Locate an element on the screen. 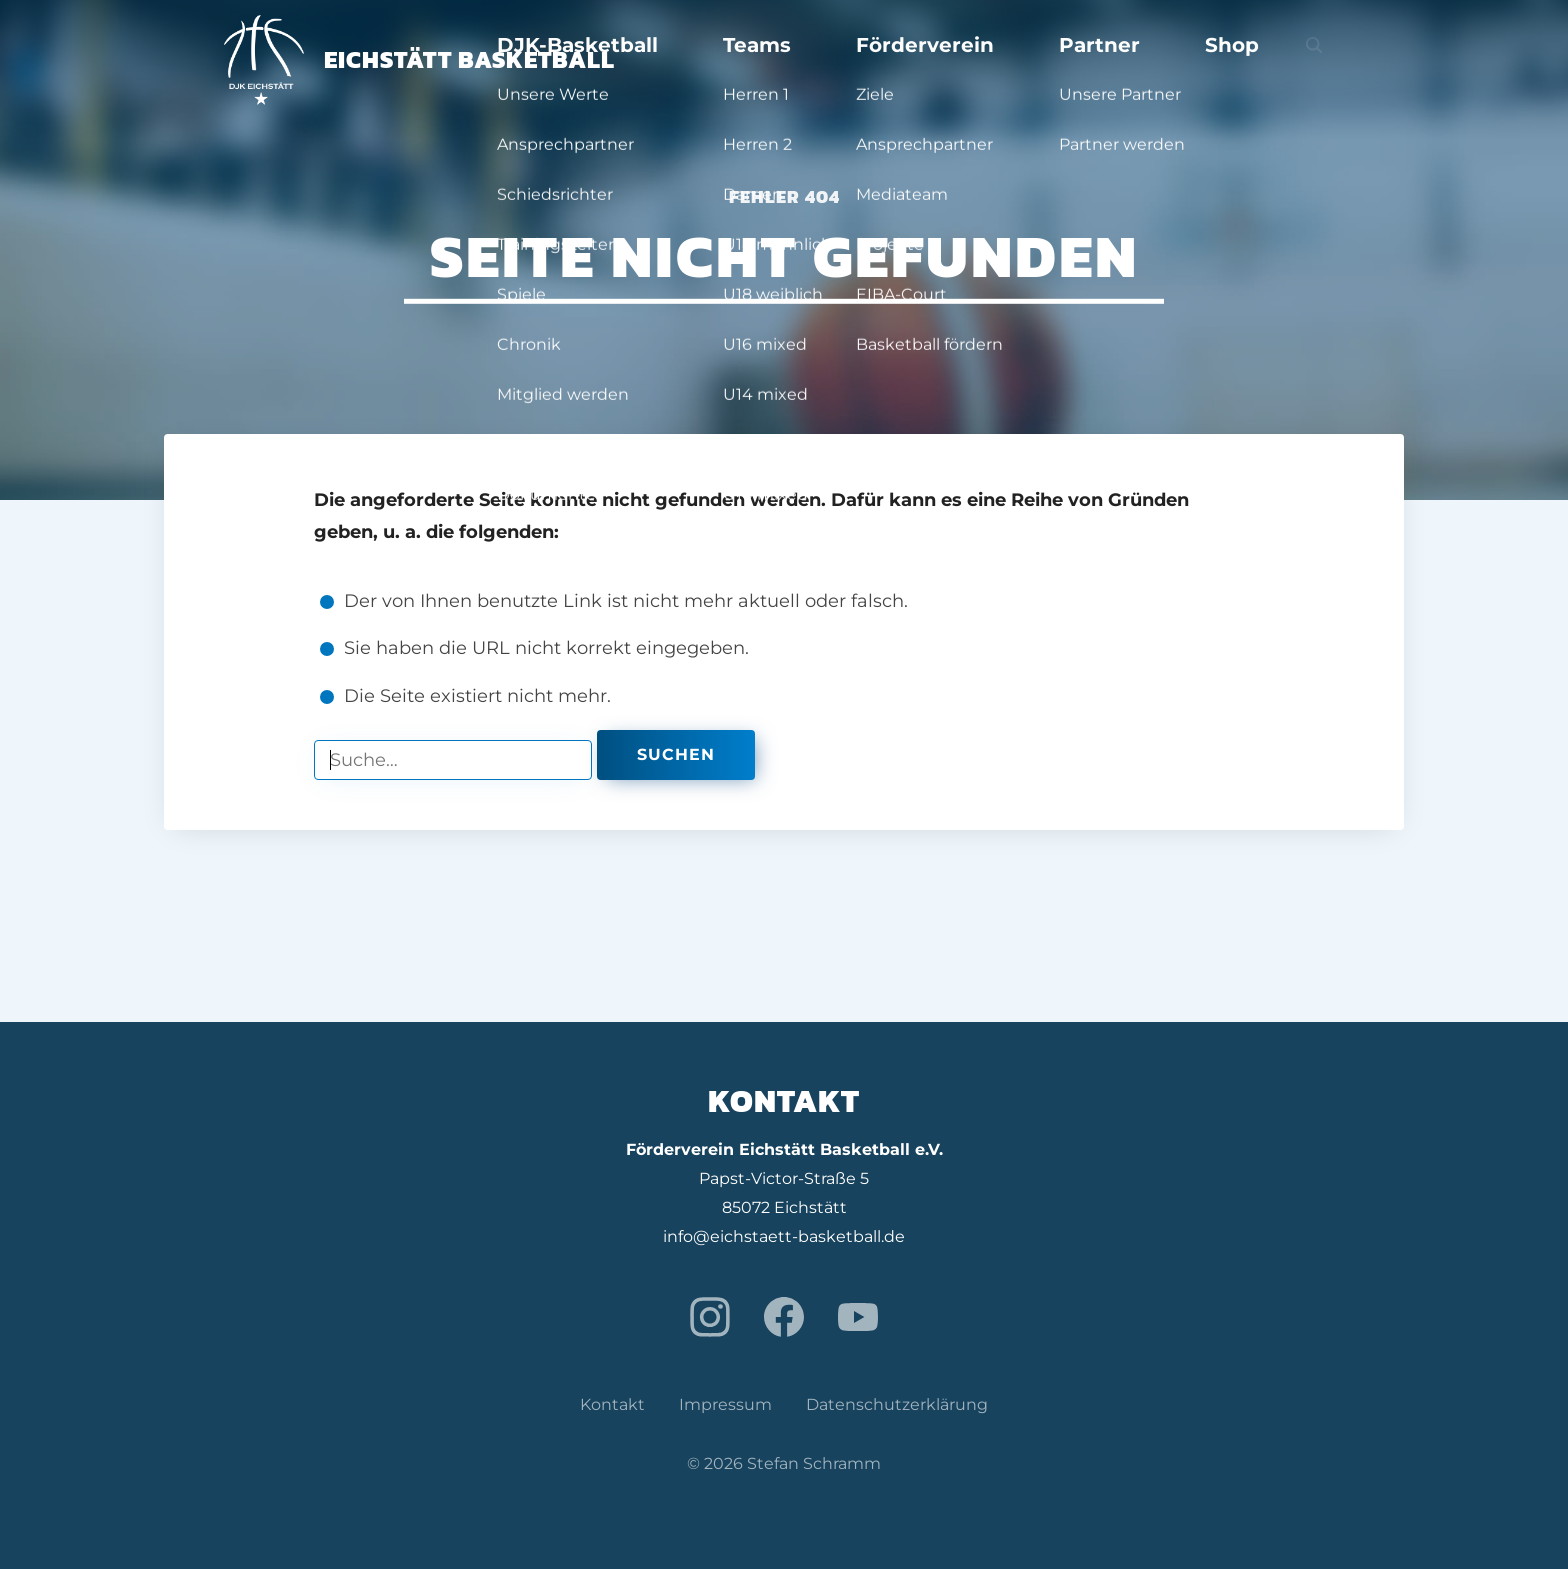  DJK-Basketball is located at coordinates (815, 60).